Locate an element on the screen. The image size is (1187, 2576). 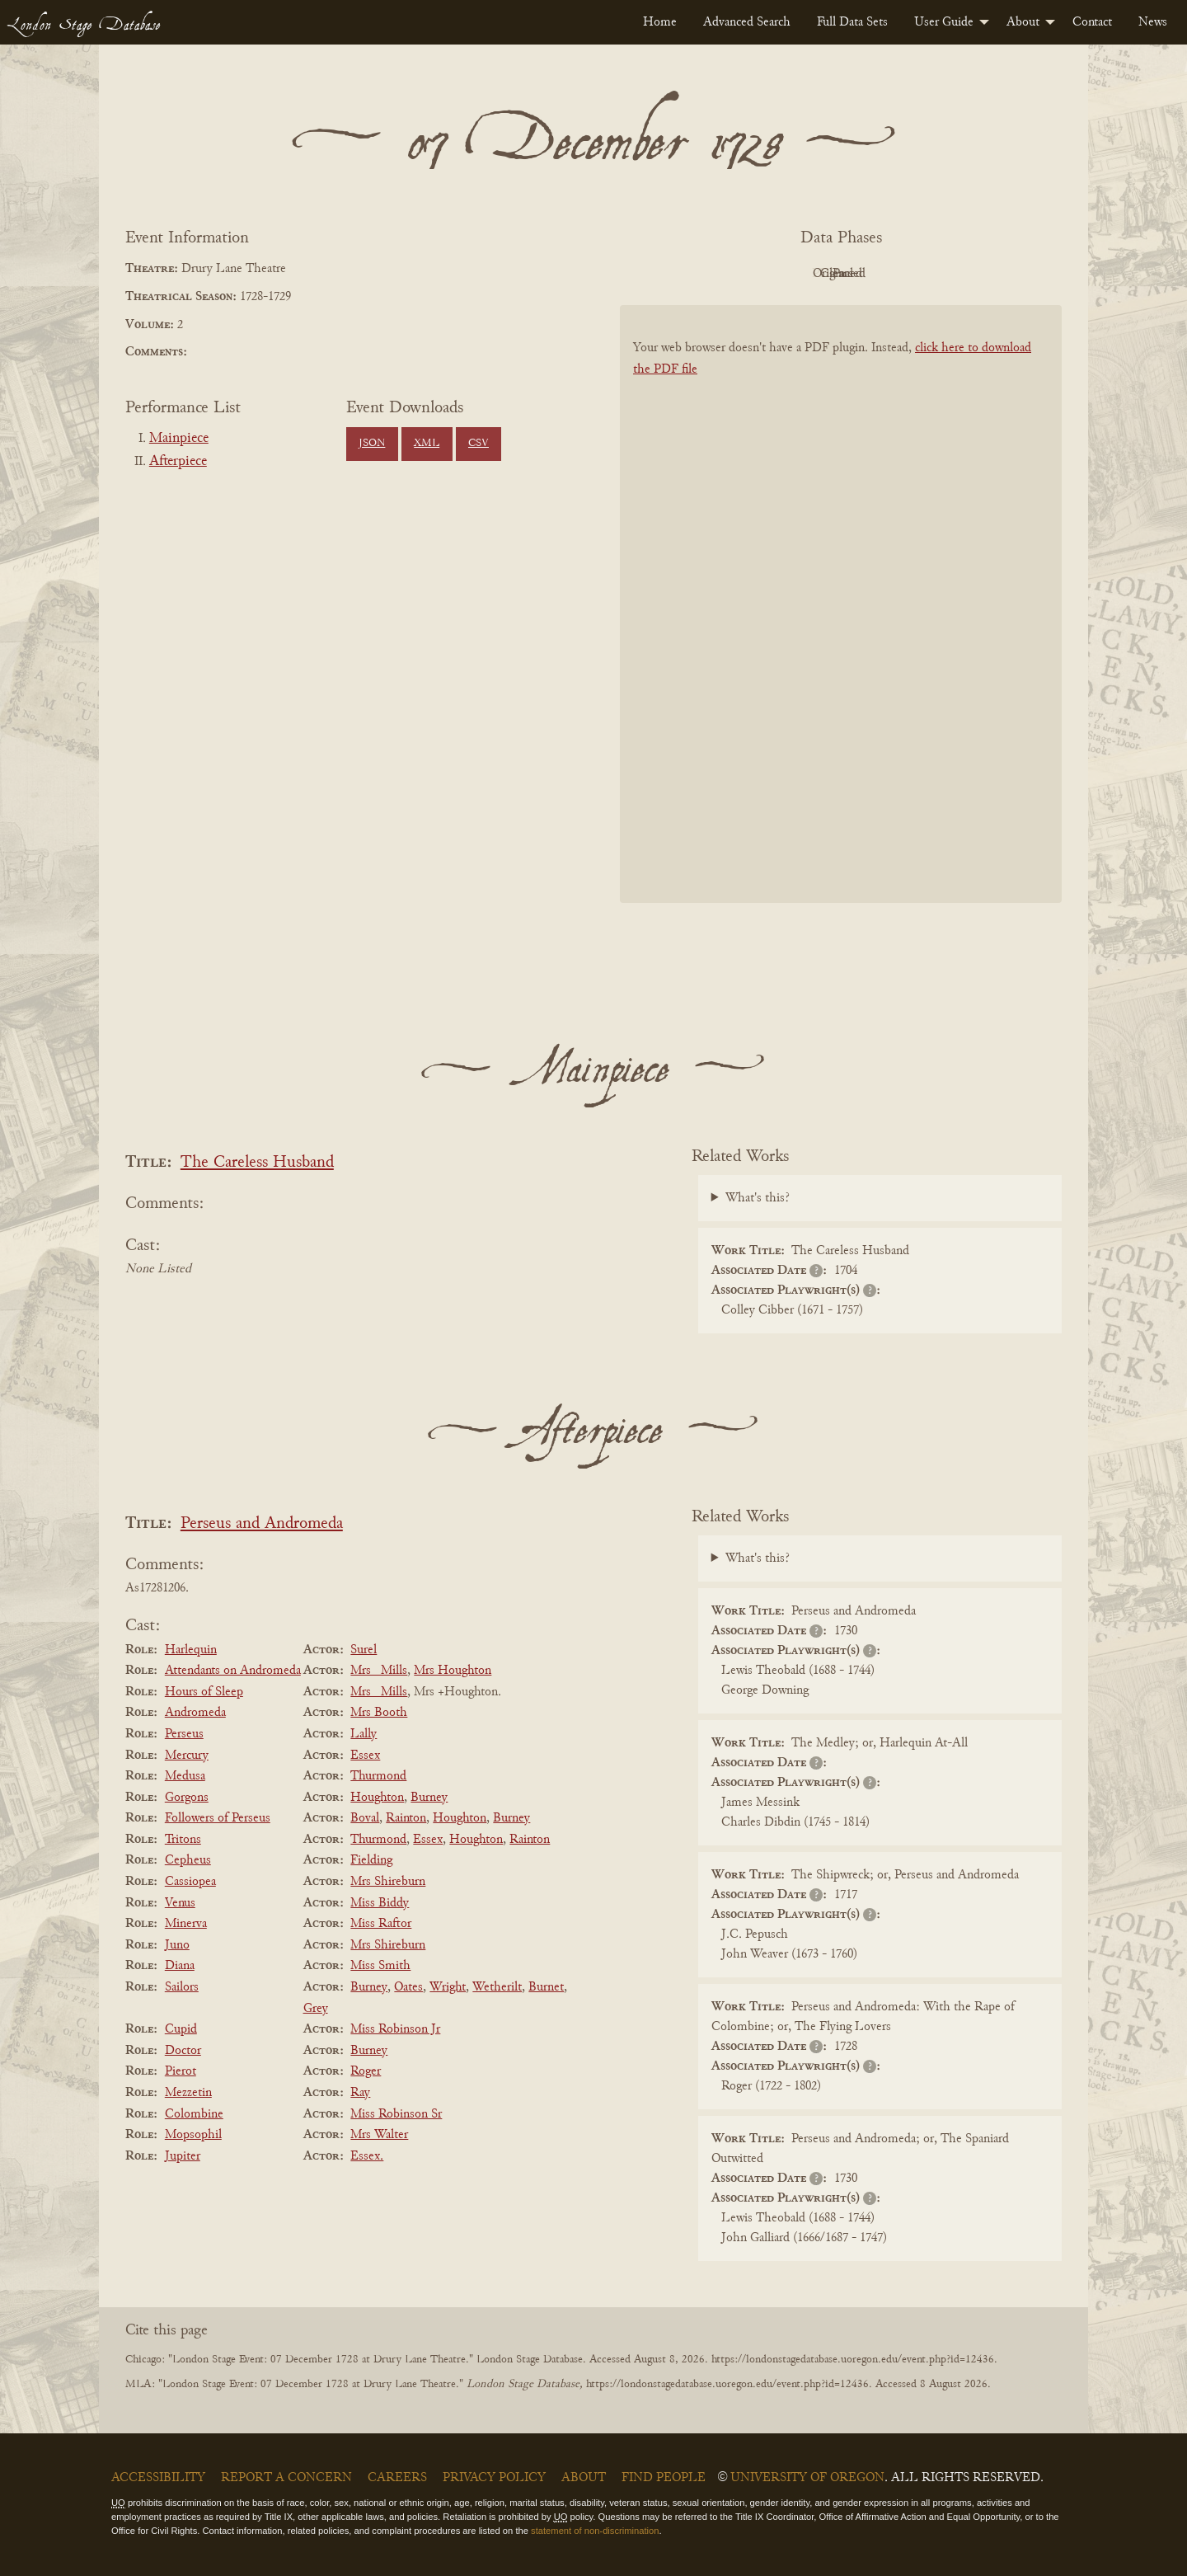
Mrs Booth is located at coordinates (378, 1712).